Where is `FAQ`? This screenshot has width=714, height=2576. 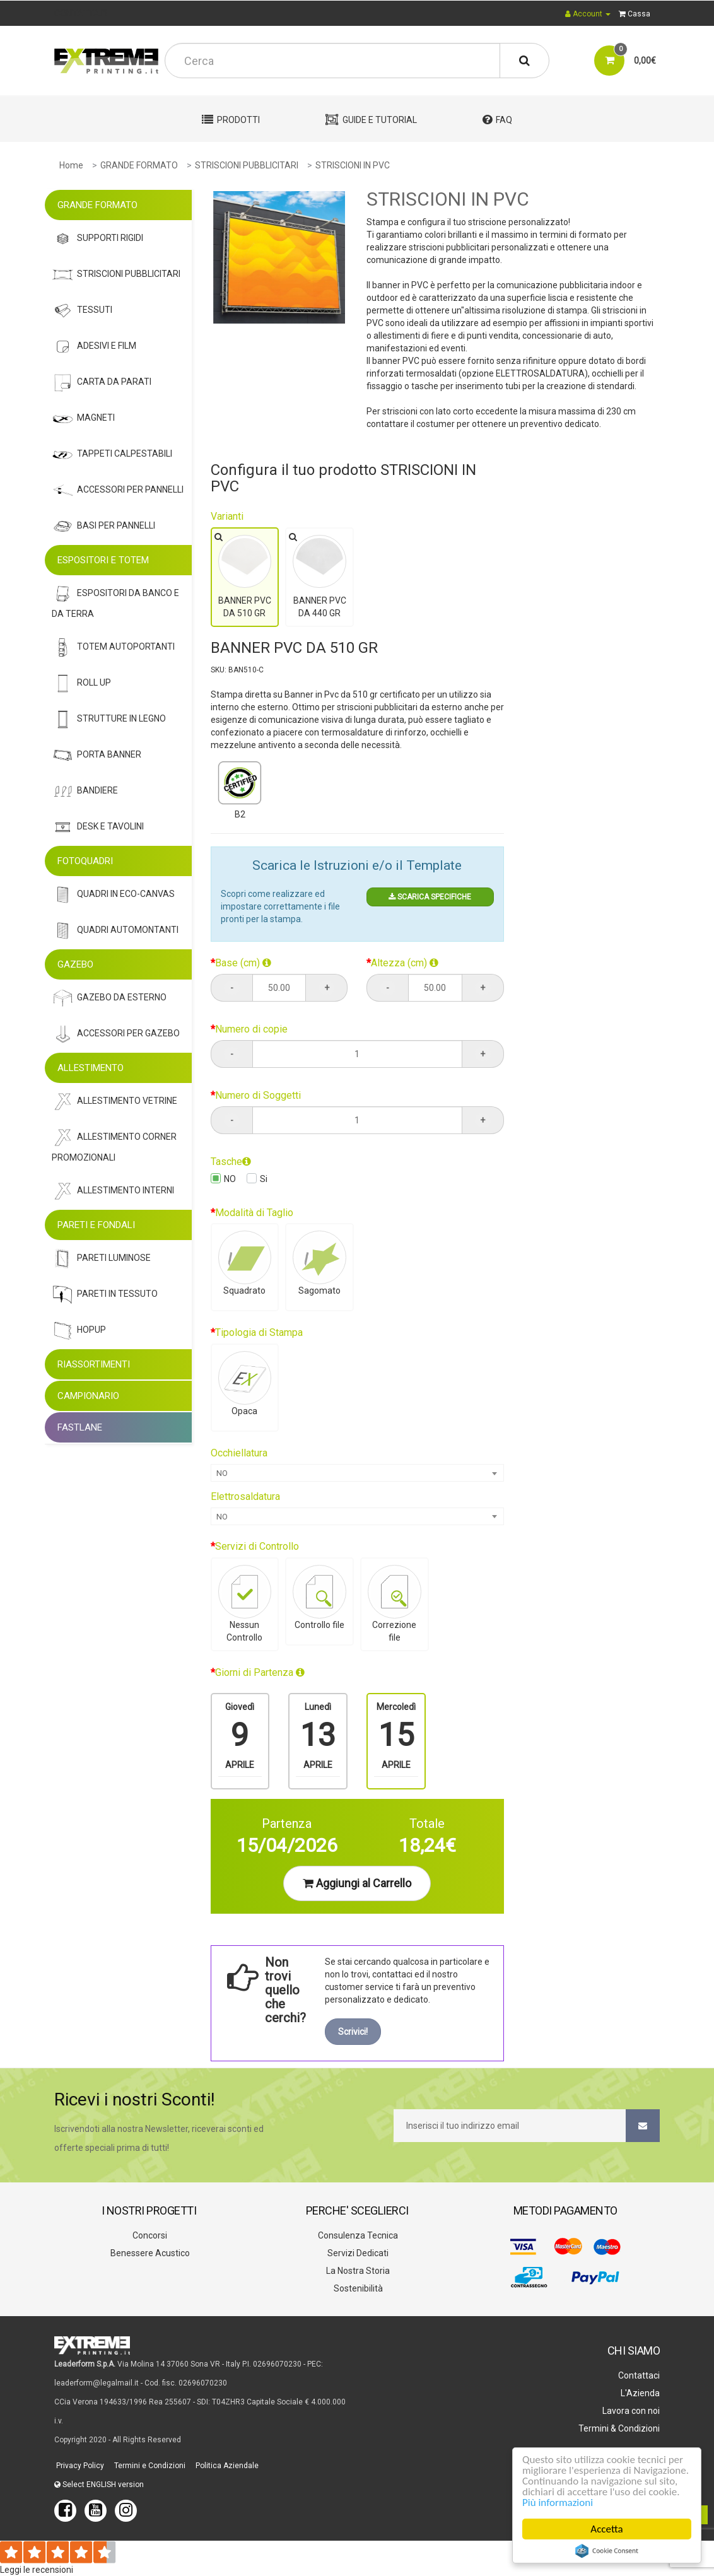 FAQ is located at coordinates (497, 120).